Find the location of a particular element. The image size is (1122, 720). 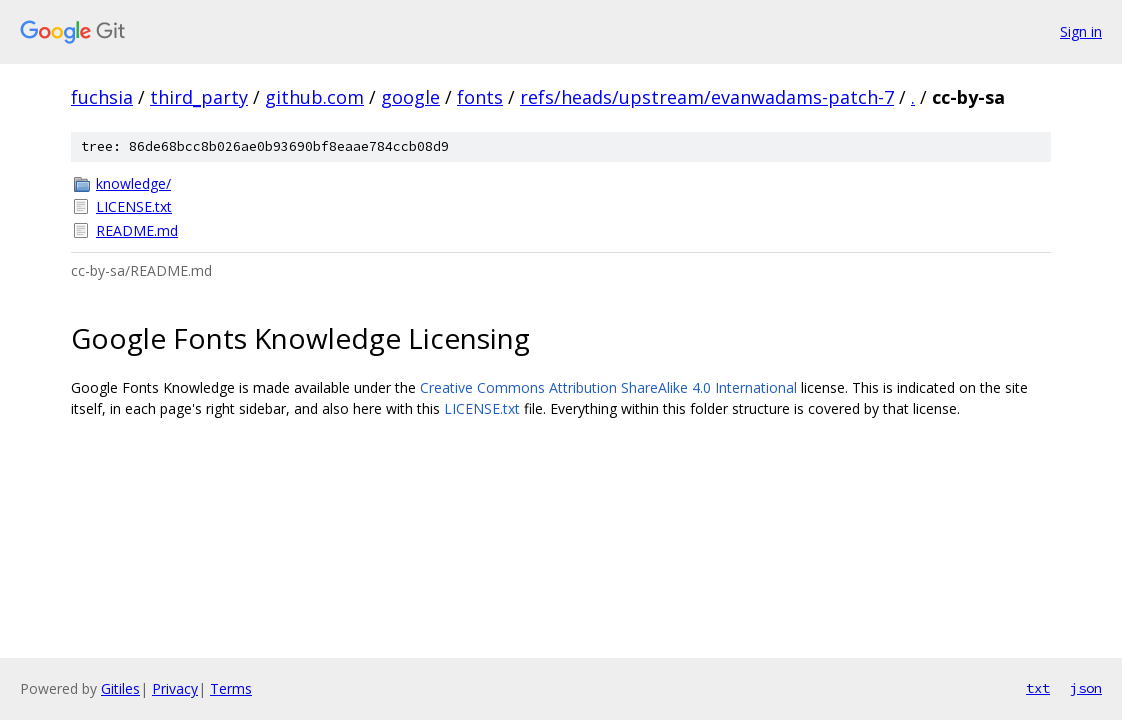

knowledge/ is located at coordinates (133, 183).